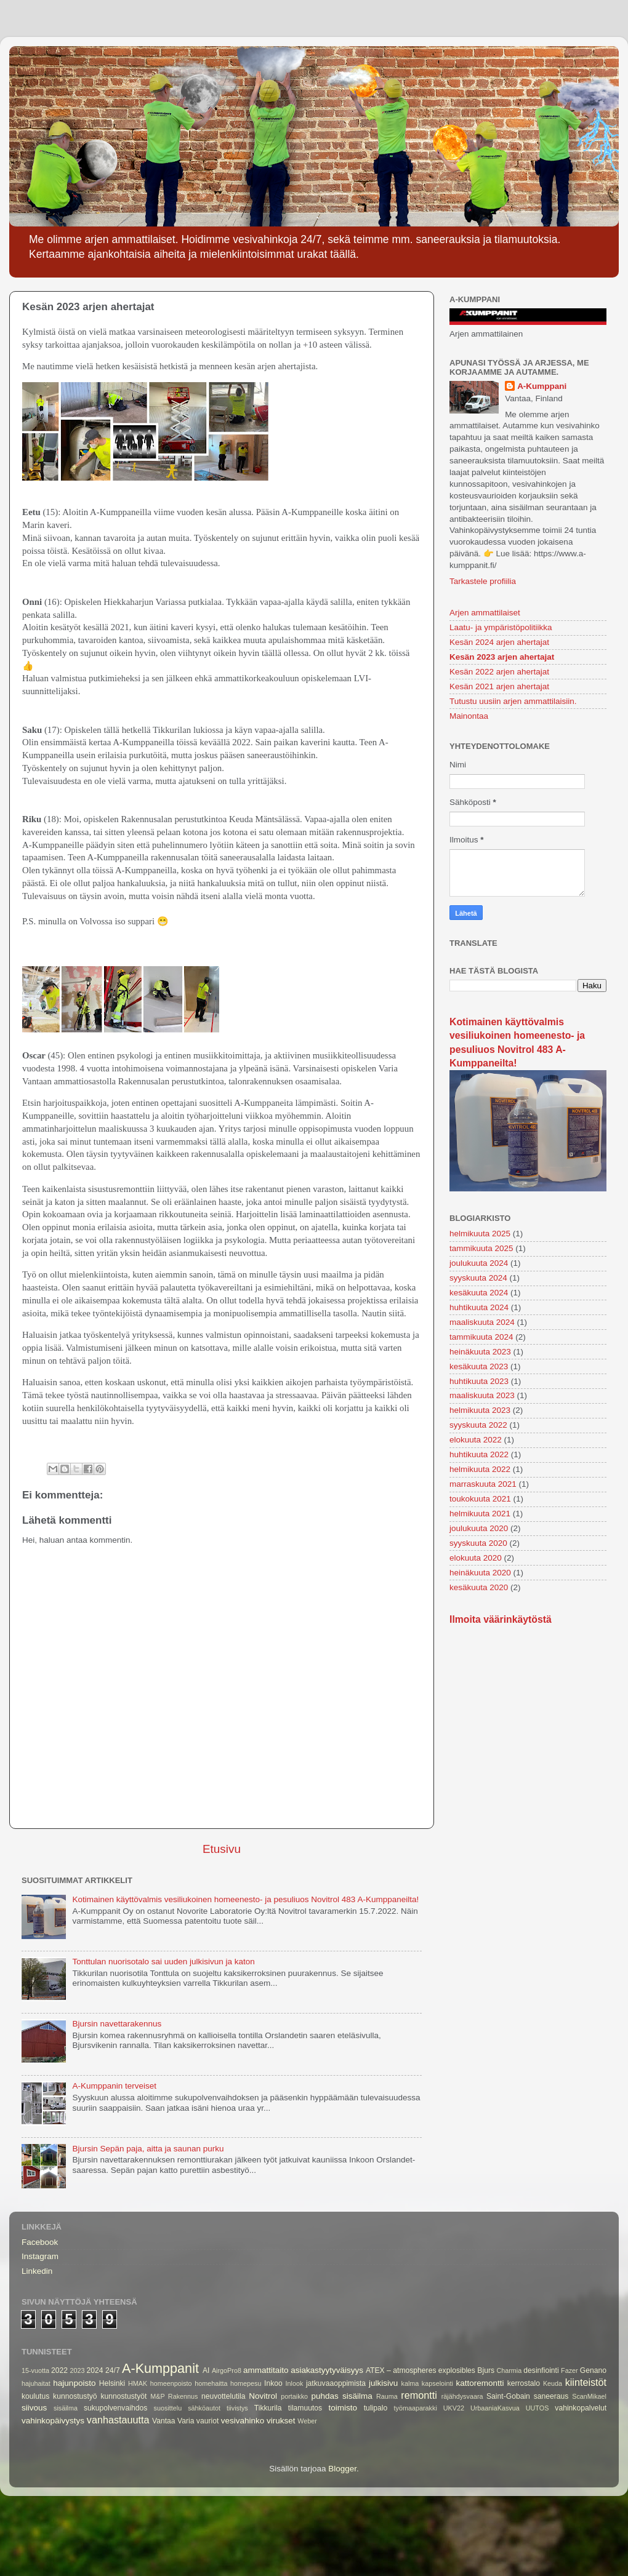  What do you see at coordinates (552, 2383) in the screenshot?
I see `Keuda` at bounding box center [552, 2383].